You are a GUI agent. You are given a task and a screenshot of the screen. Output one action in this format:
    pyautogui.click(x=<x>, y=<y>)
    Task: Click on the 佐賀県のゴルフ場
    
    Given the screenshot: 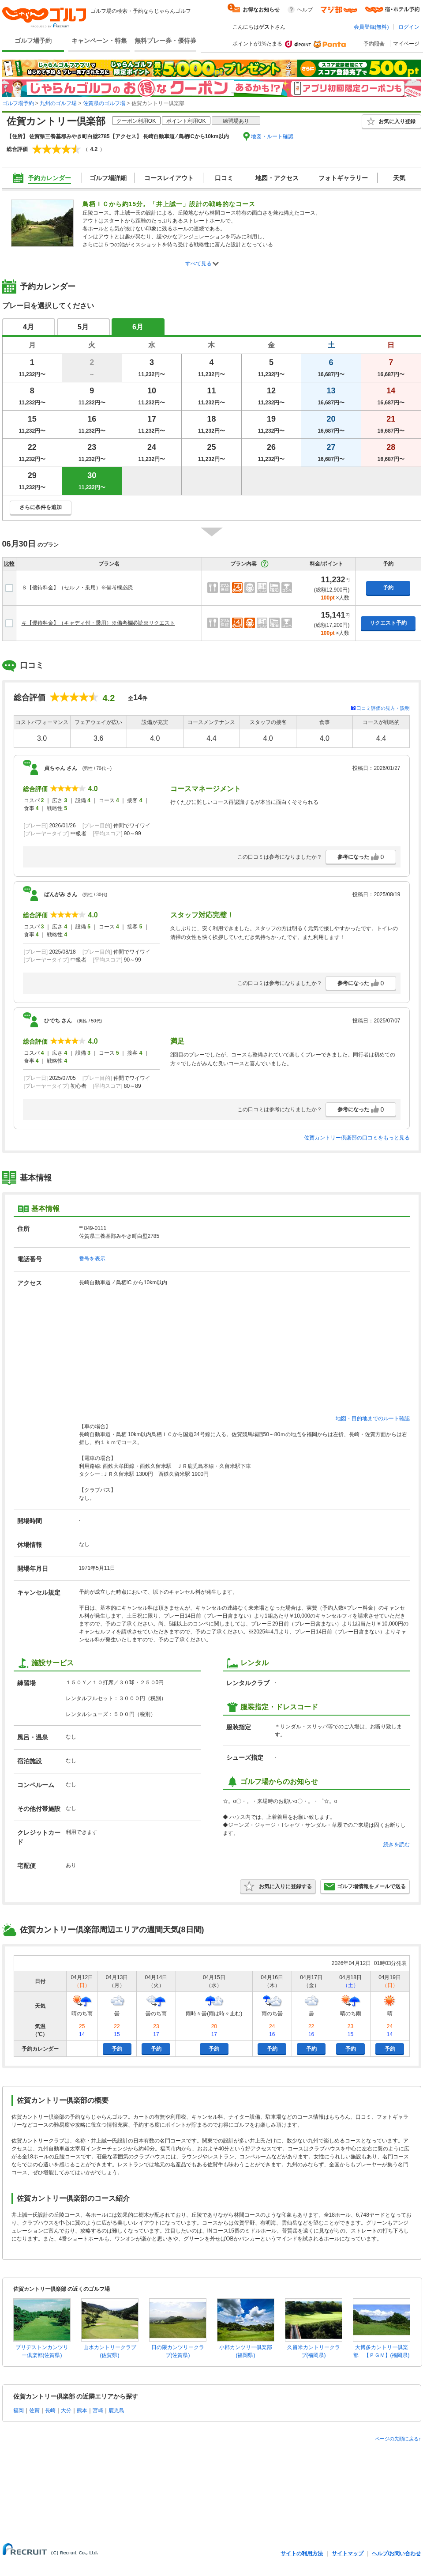 What is the action you would take?
    pyautogui.click(x=104, y=103)
    